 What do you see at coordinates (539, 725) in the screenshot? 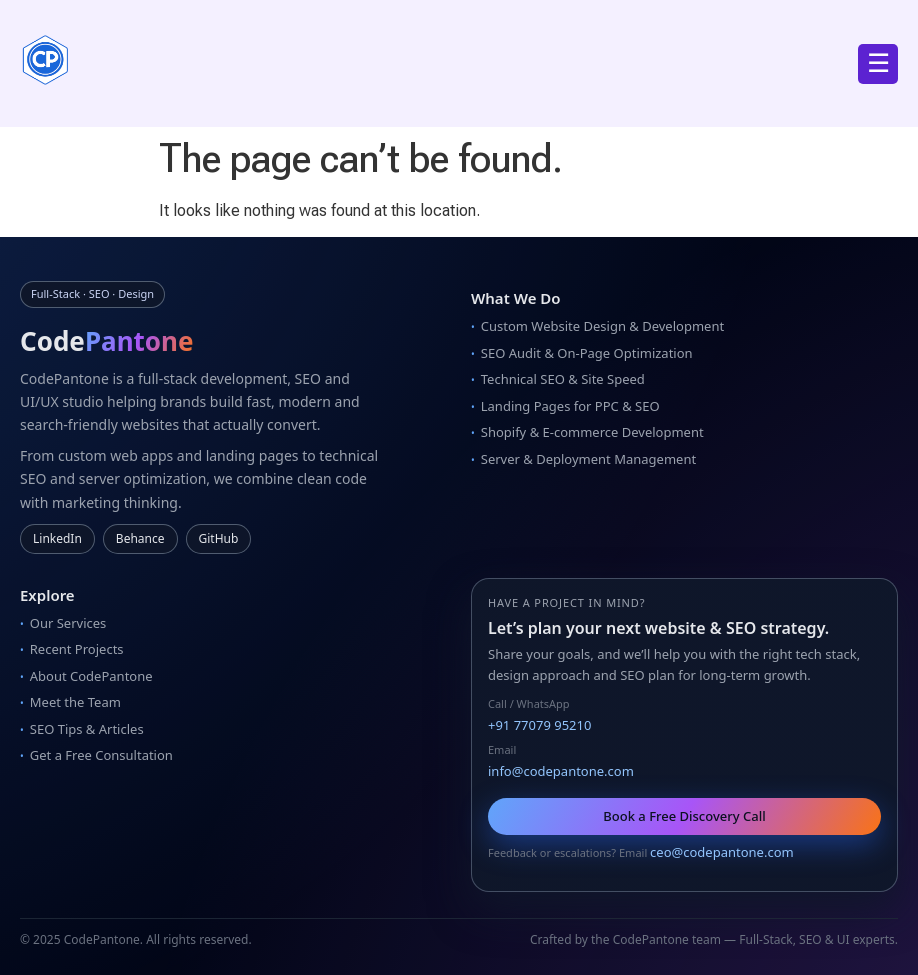
I see `+91 77079 95210` at bounding box center [539, 725].